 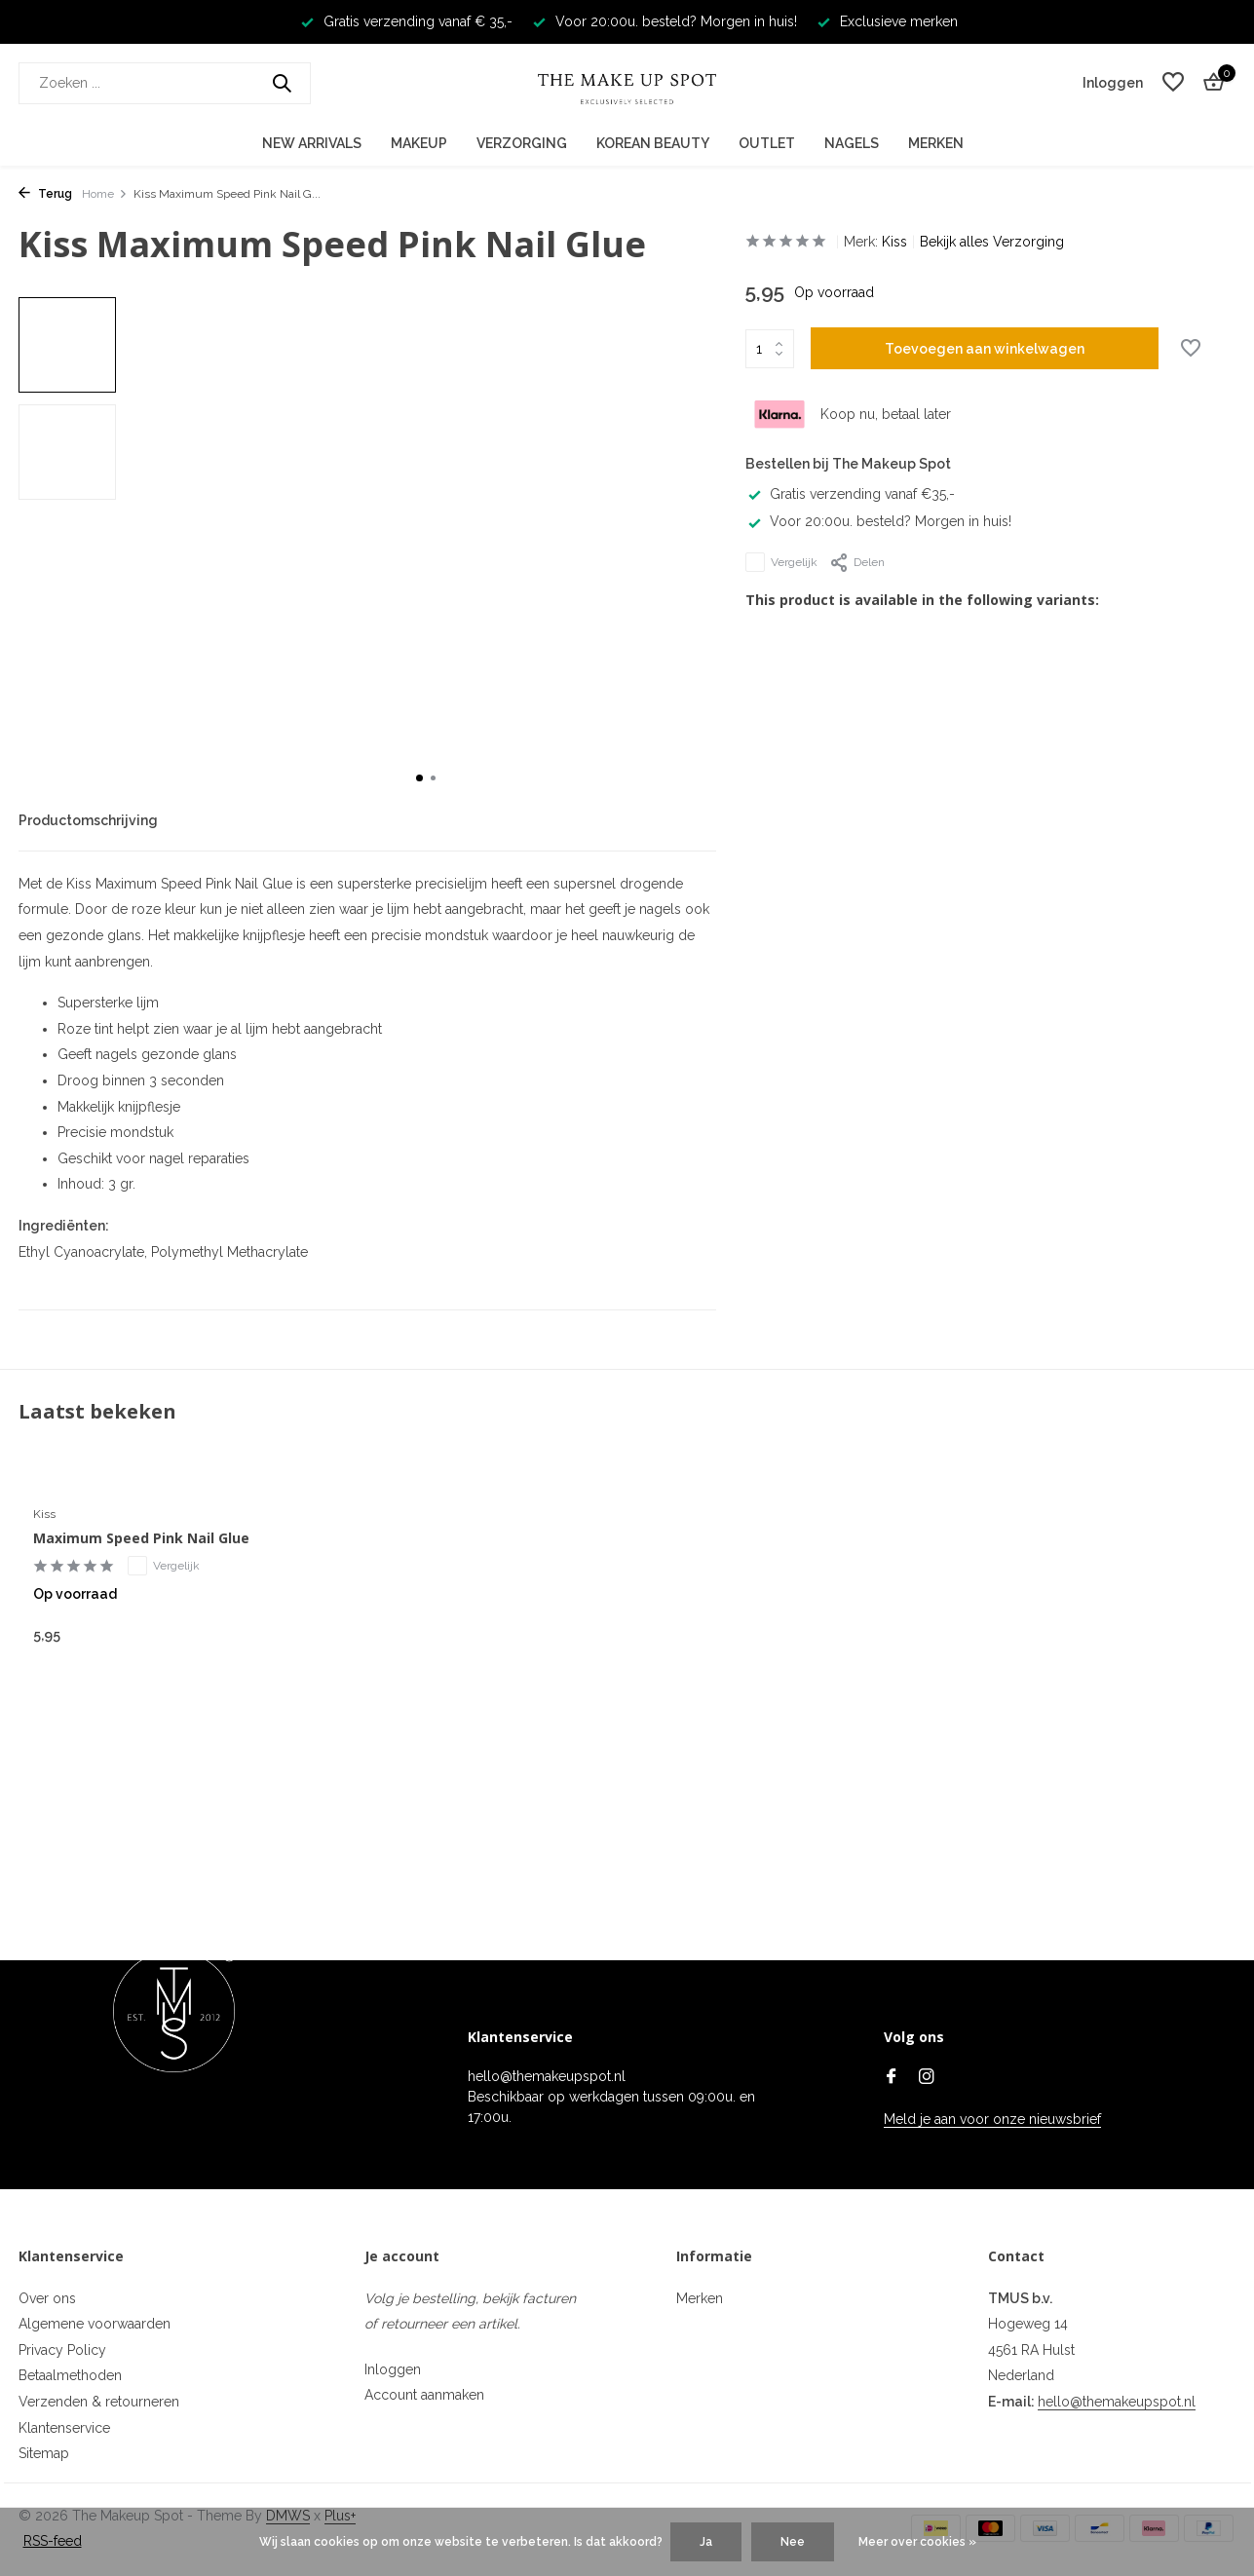 I want to click on Outlet, so click(x=767, y=143).